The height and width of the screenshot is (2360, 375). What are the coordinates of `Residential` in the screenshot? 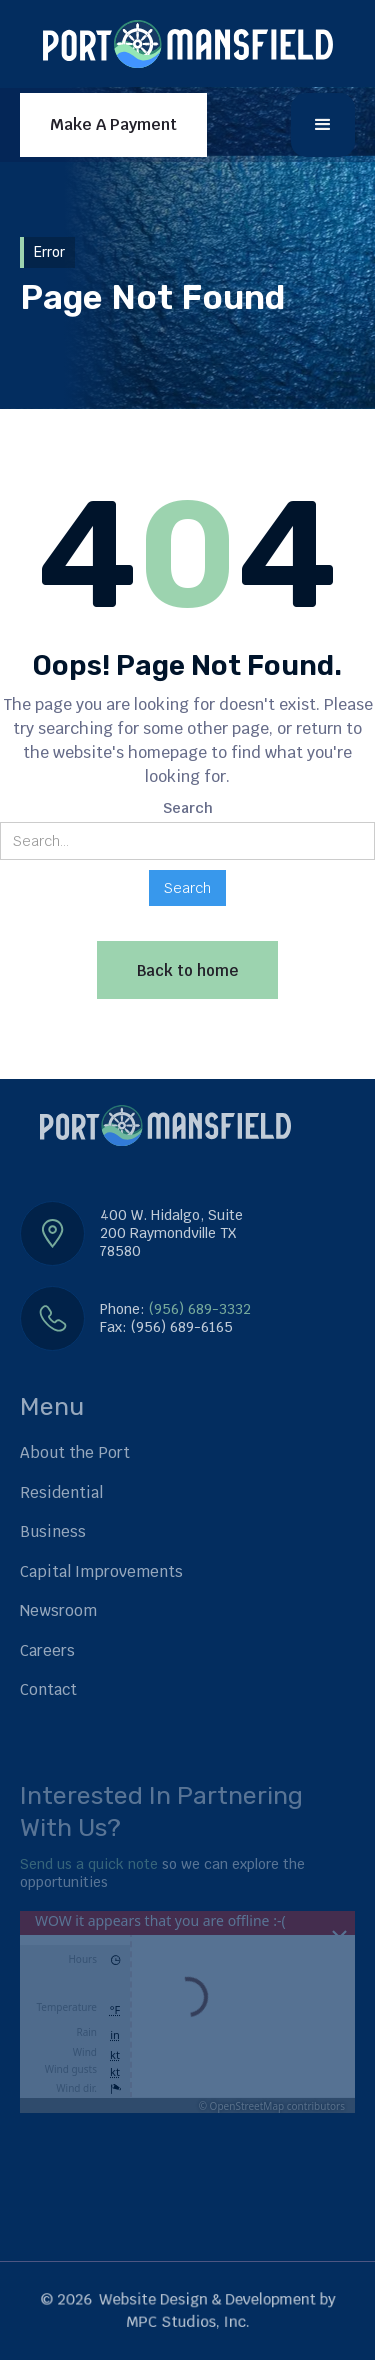 It's located at (61, 1492).